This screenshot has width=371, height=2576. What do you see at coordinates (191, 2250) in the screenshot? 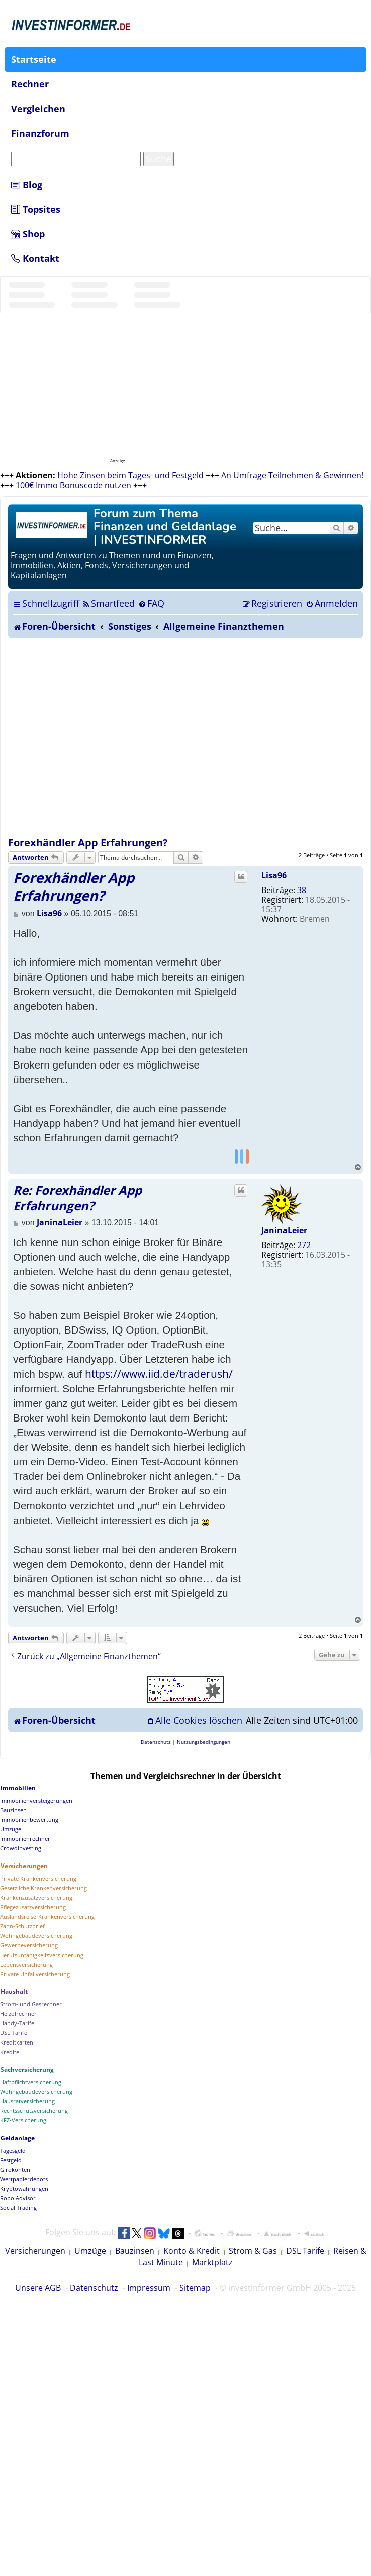
I see `Konto & Kredit` at bounding box center [191, 2250].